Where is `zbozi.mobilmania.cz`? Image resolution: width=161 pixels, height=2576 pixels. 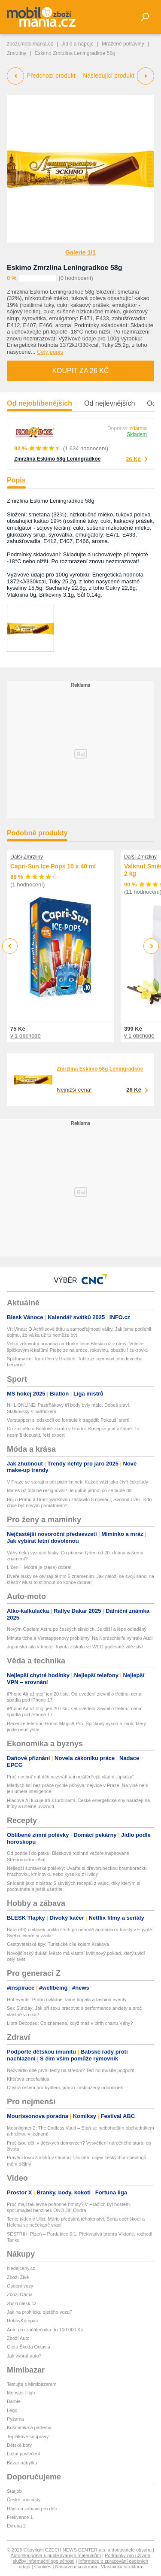
zbozi.mobilmania.cz is located at coordinates (30, 44).